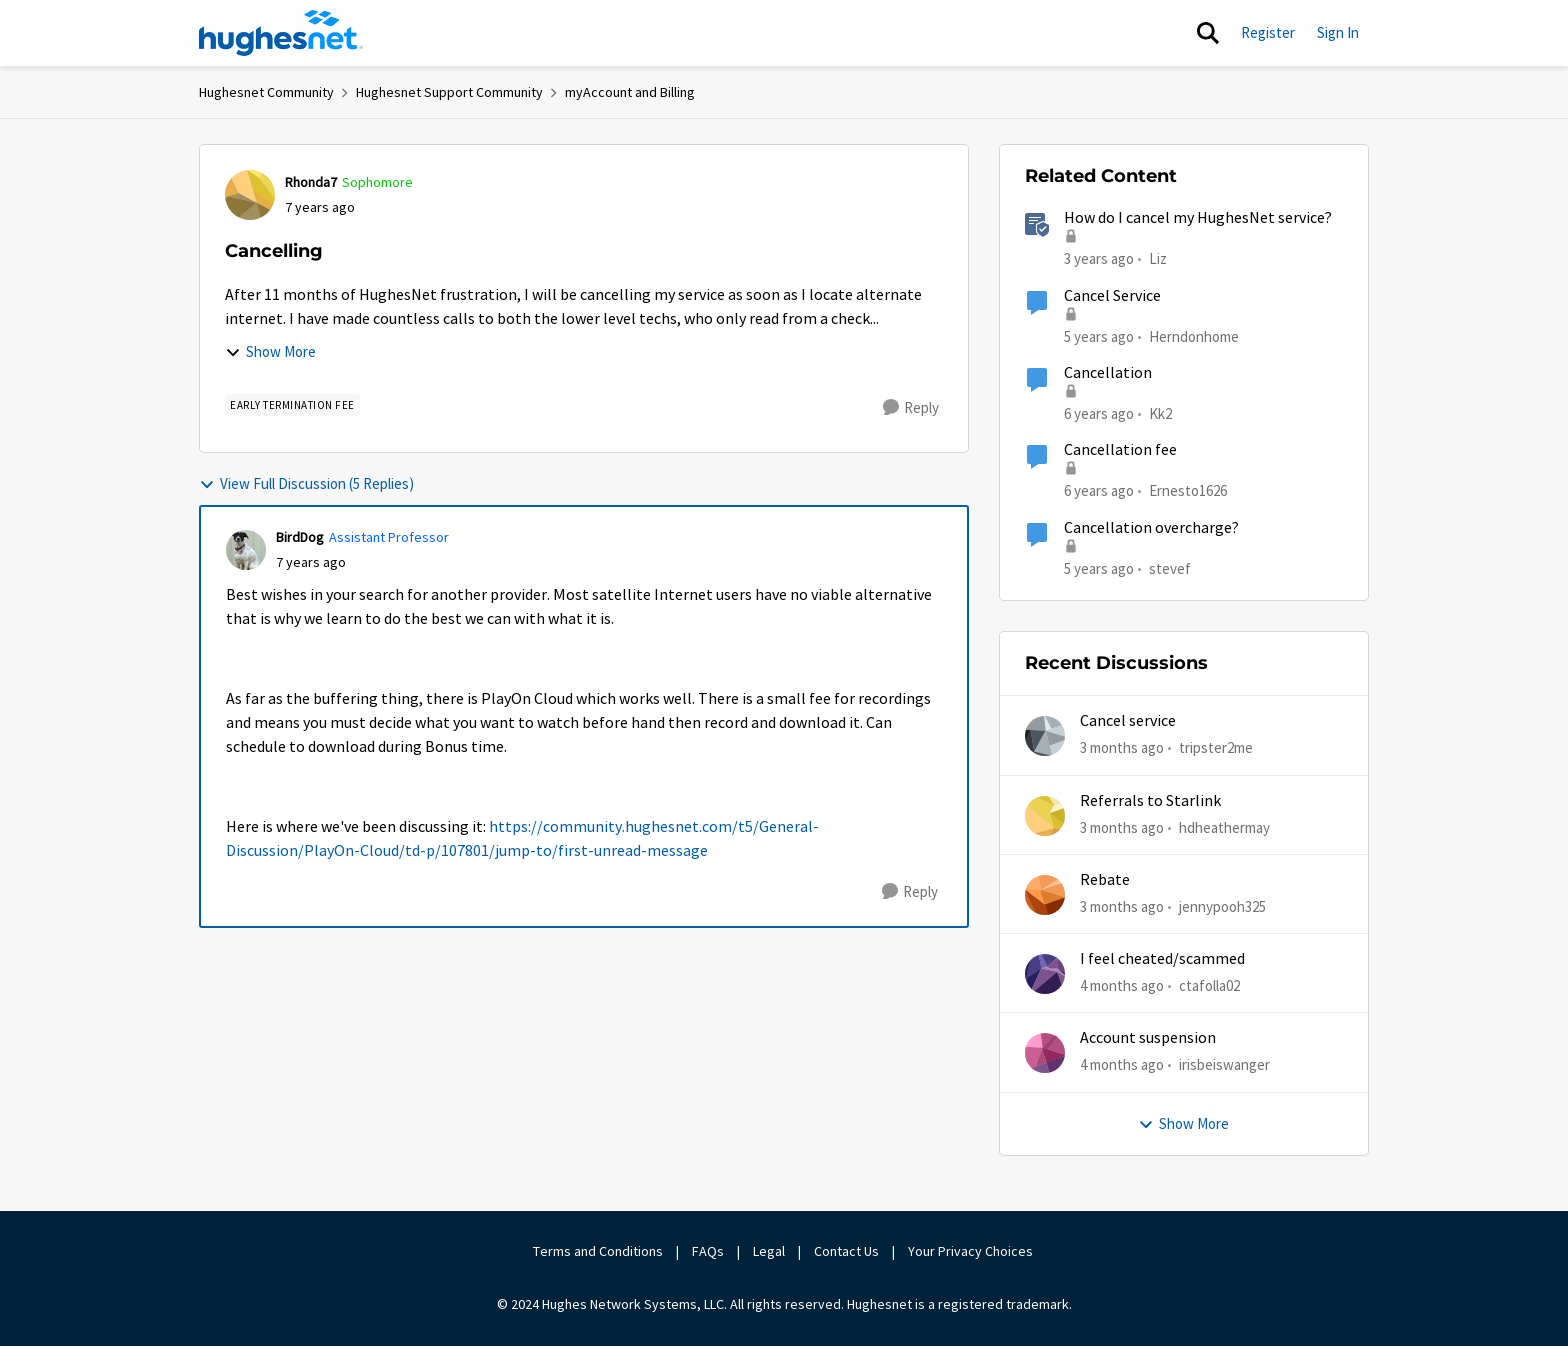  Describe the element at coordinates (1268, 32) in the screenshot. I see `Register` at that location.